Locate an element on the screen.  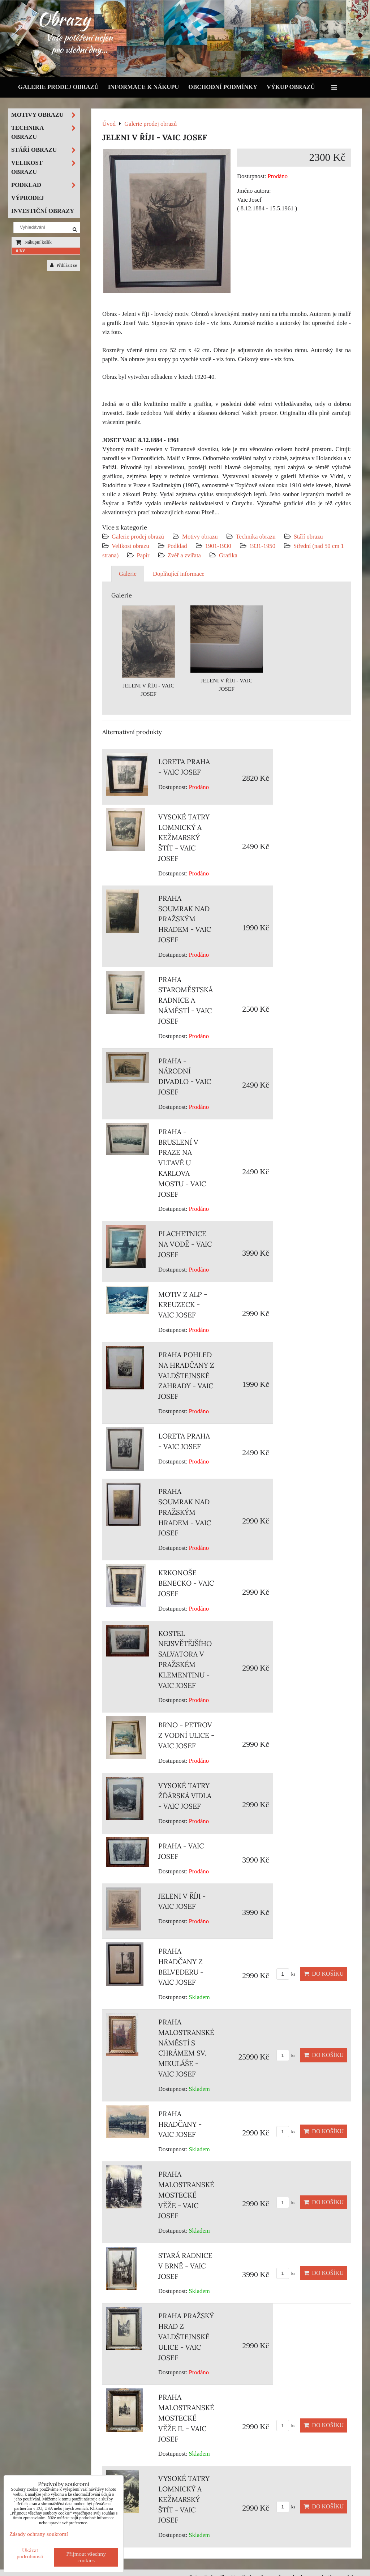
VYSOKÉ TATRY LOMNICKÝ A KEŽMARSKÝ ŠTÍT - VAIC JOSEF is located at coordinates (184, 838).